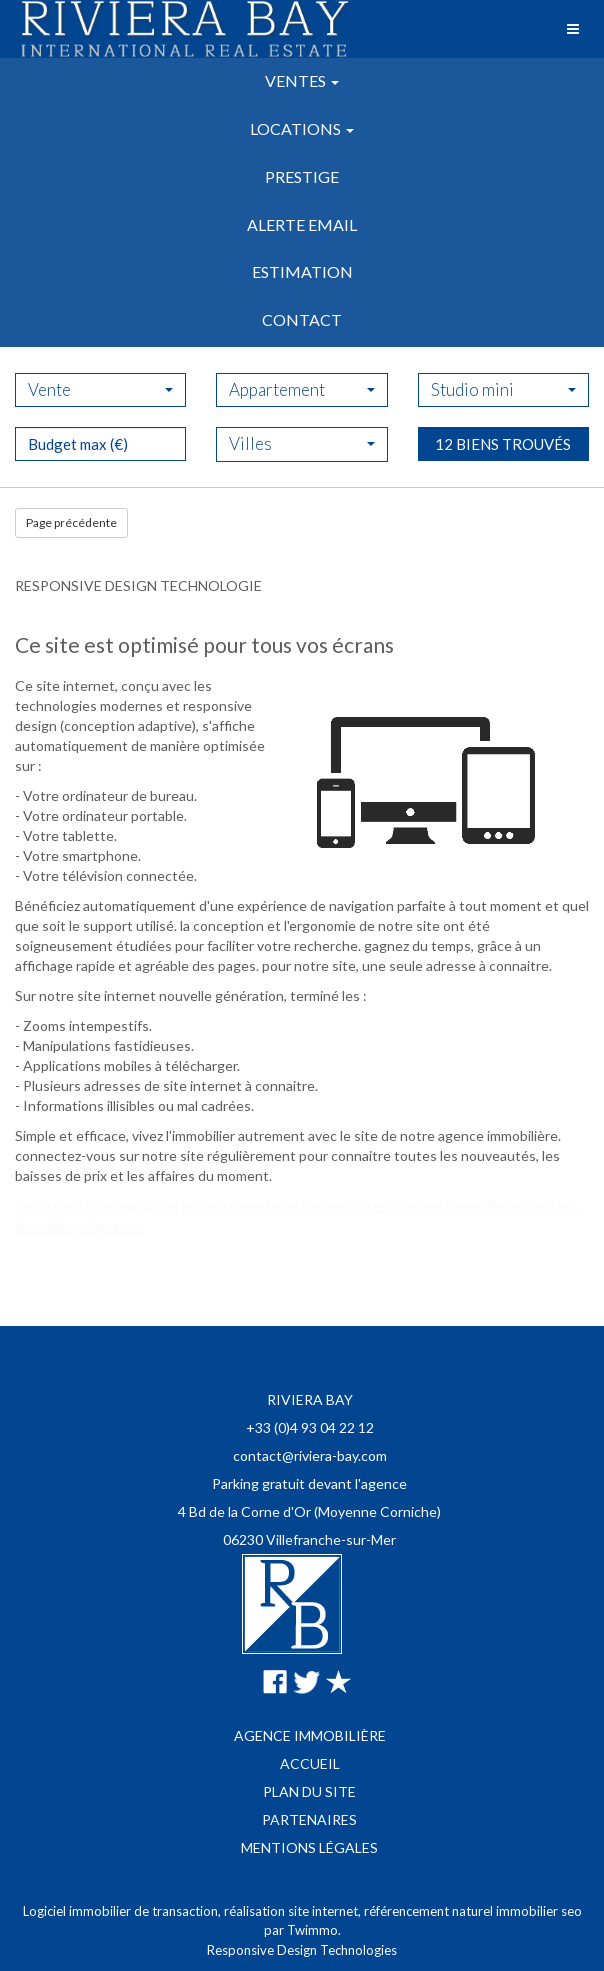 The height and width of the screenshot is (1971, 604). What do you see at coordinates (309, 1819) in the screenshot?
I see `Partenaires` at bounding box center [309, 1819].